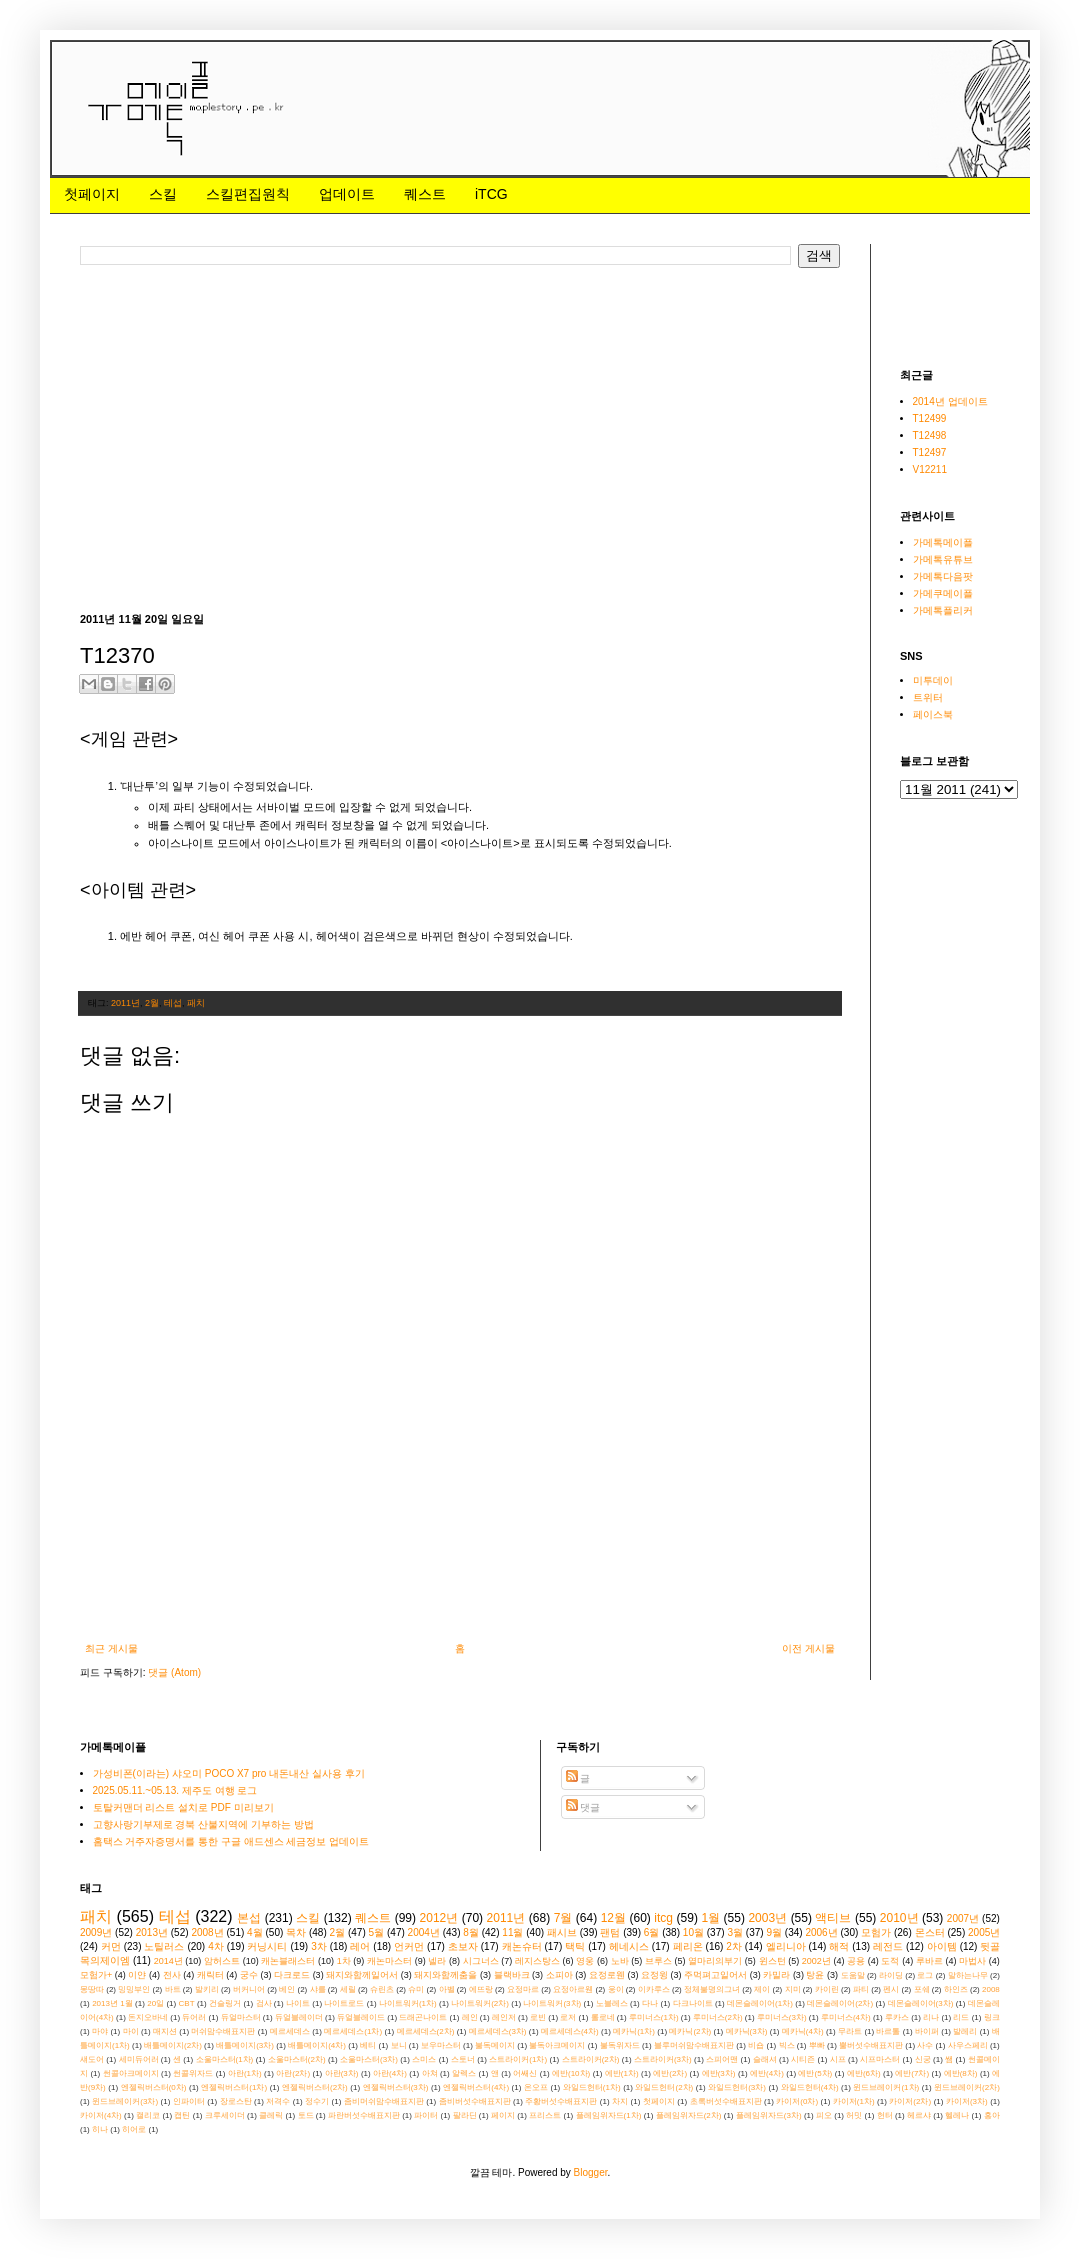 The width and height of the screenshot is (1080, 2260). What do you see at coordinates (347, 194) in the screenshot?
I see `업데이트` at bounding box center [347, 194].